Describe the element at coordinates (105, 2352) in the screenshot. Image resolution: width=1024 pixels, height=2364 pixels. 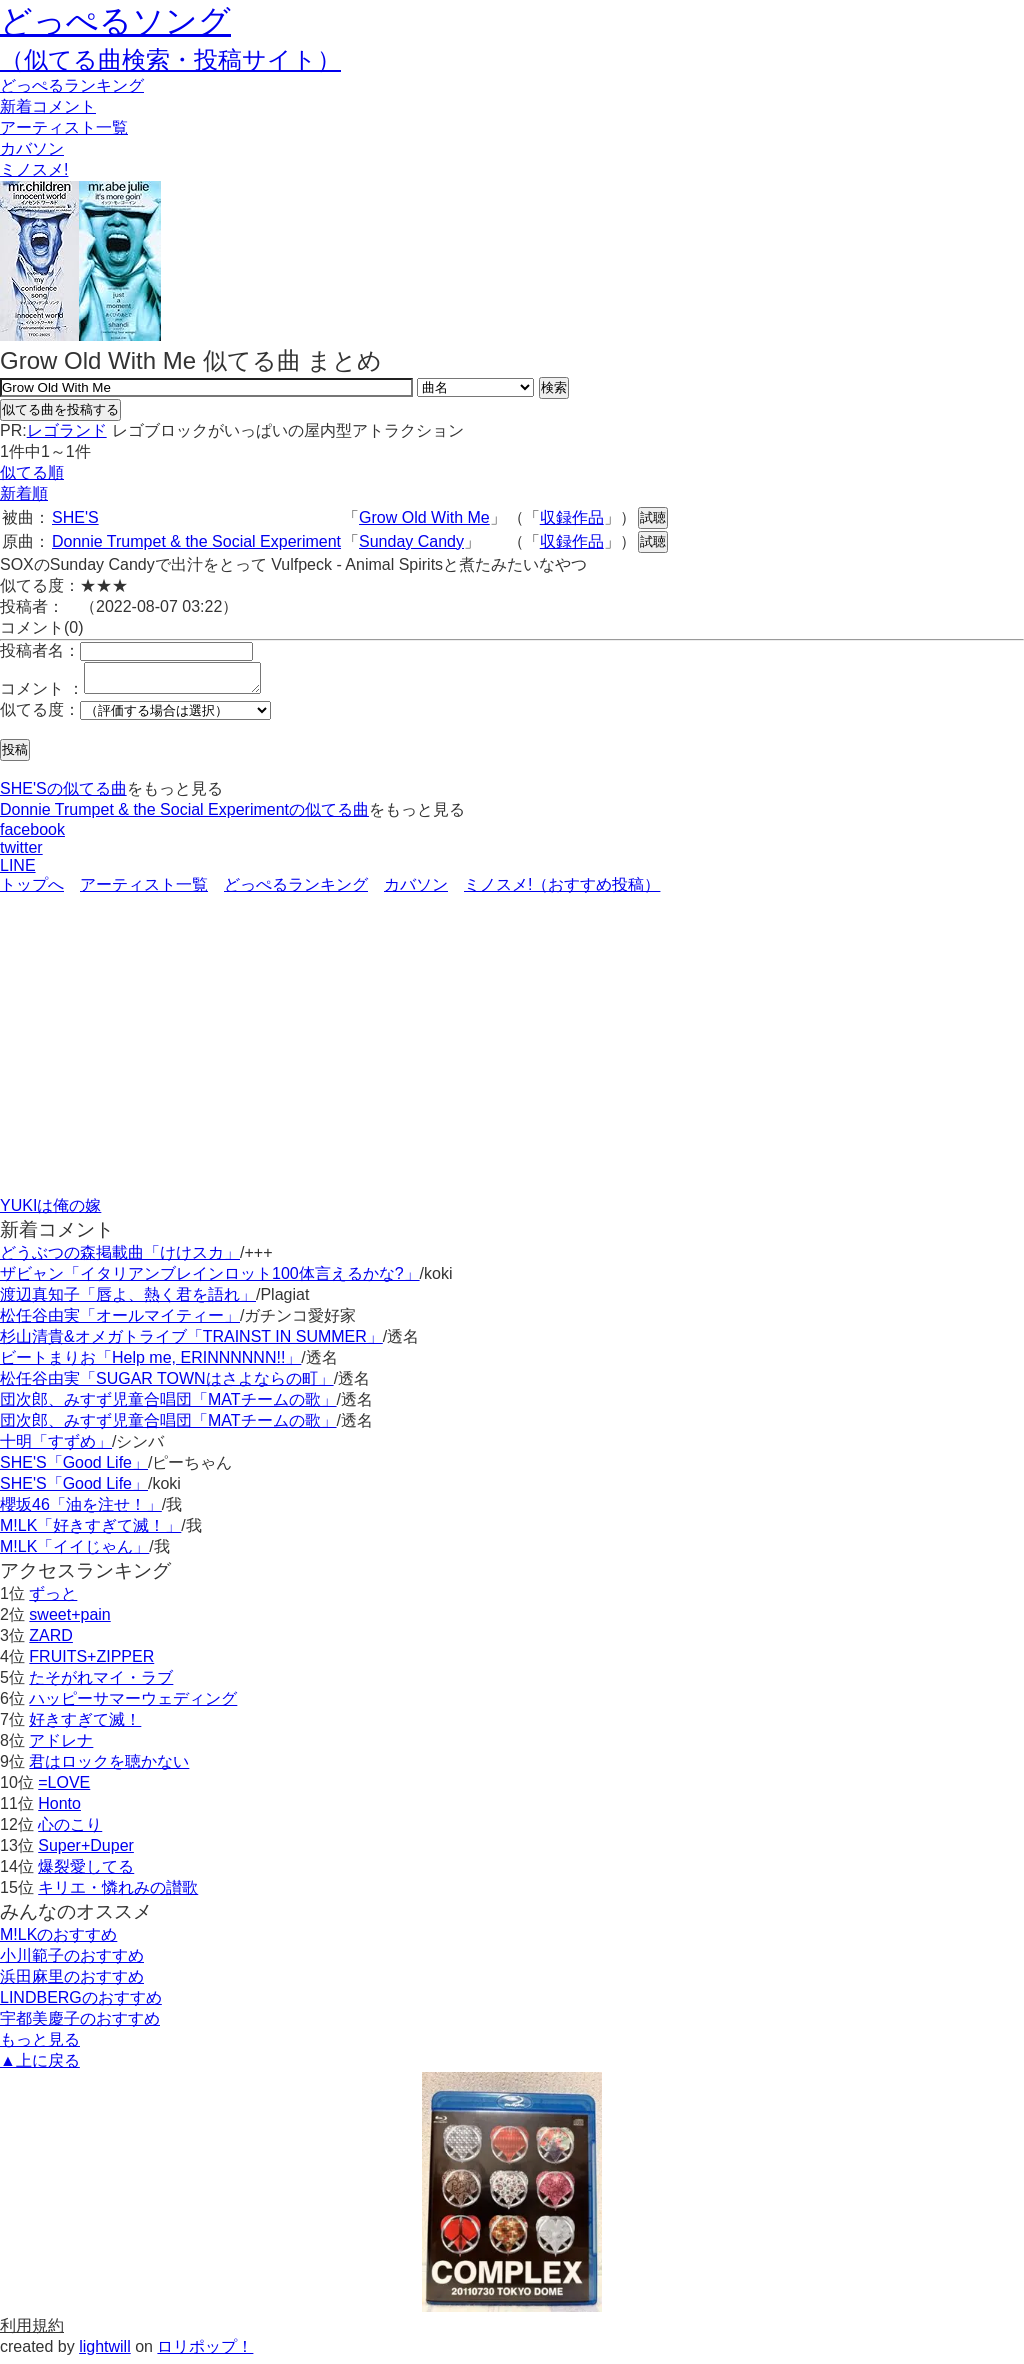
I see `lightwill` at that location.